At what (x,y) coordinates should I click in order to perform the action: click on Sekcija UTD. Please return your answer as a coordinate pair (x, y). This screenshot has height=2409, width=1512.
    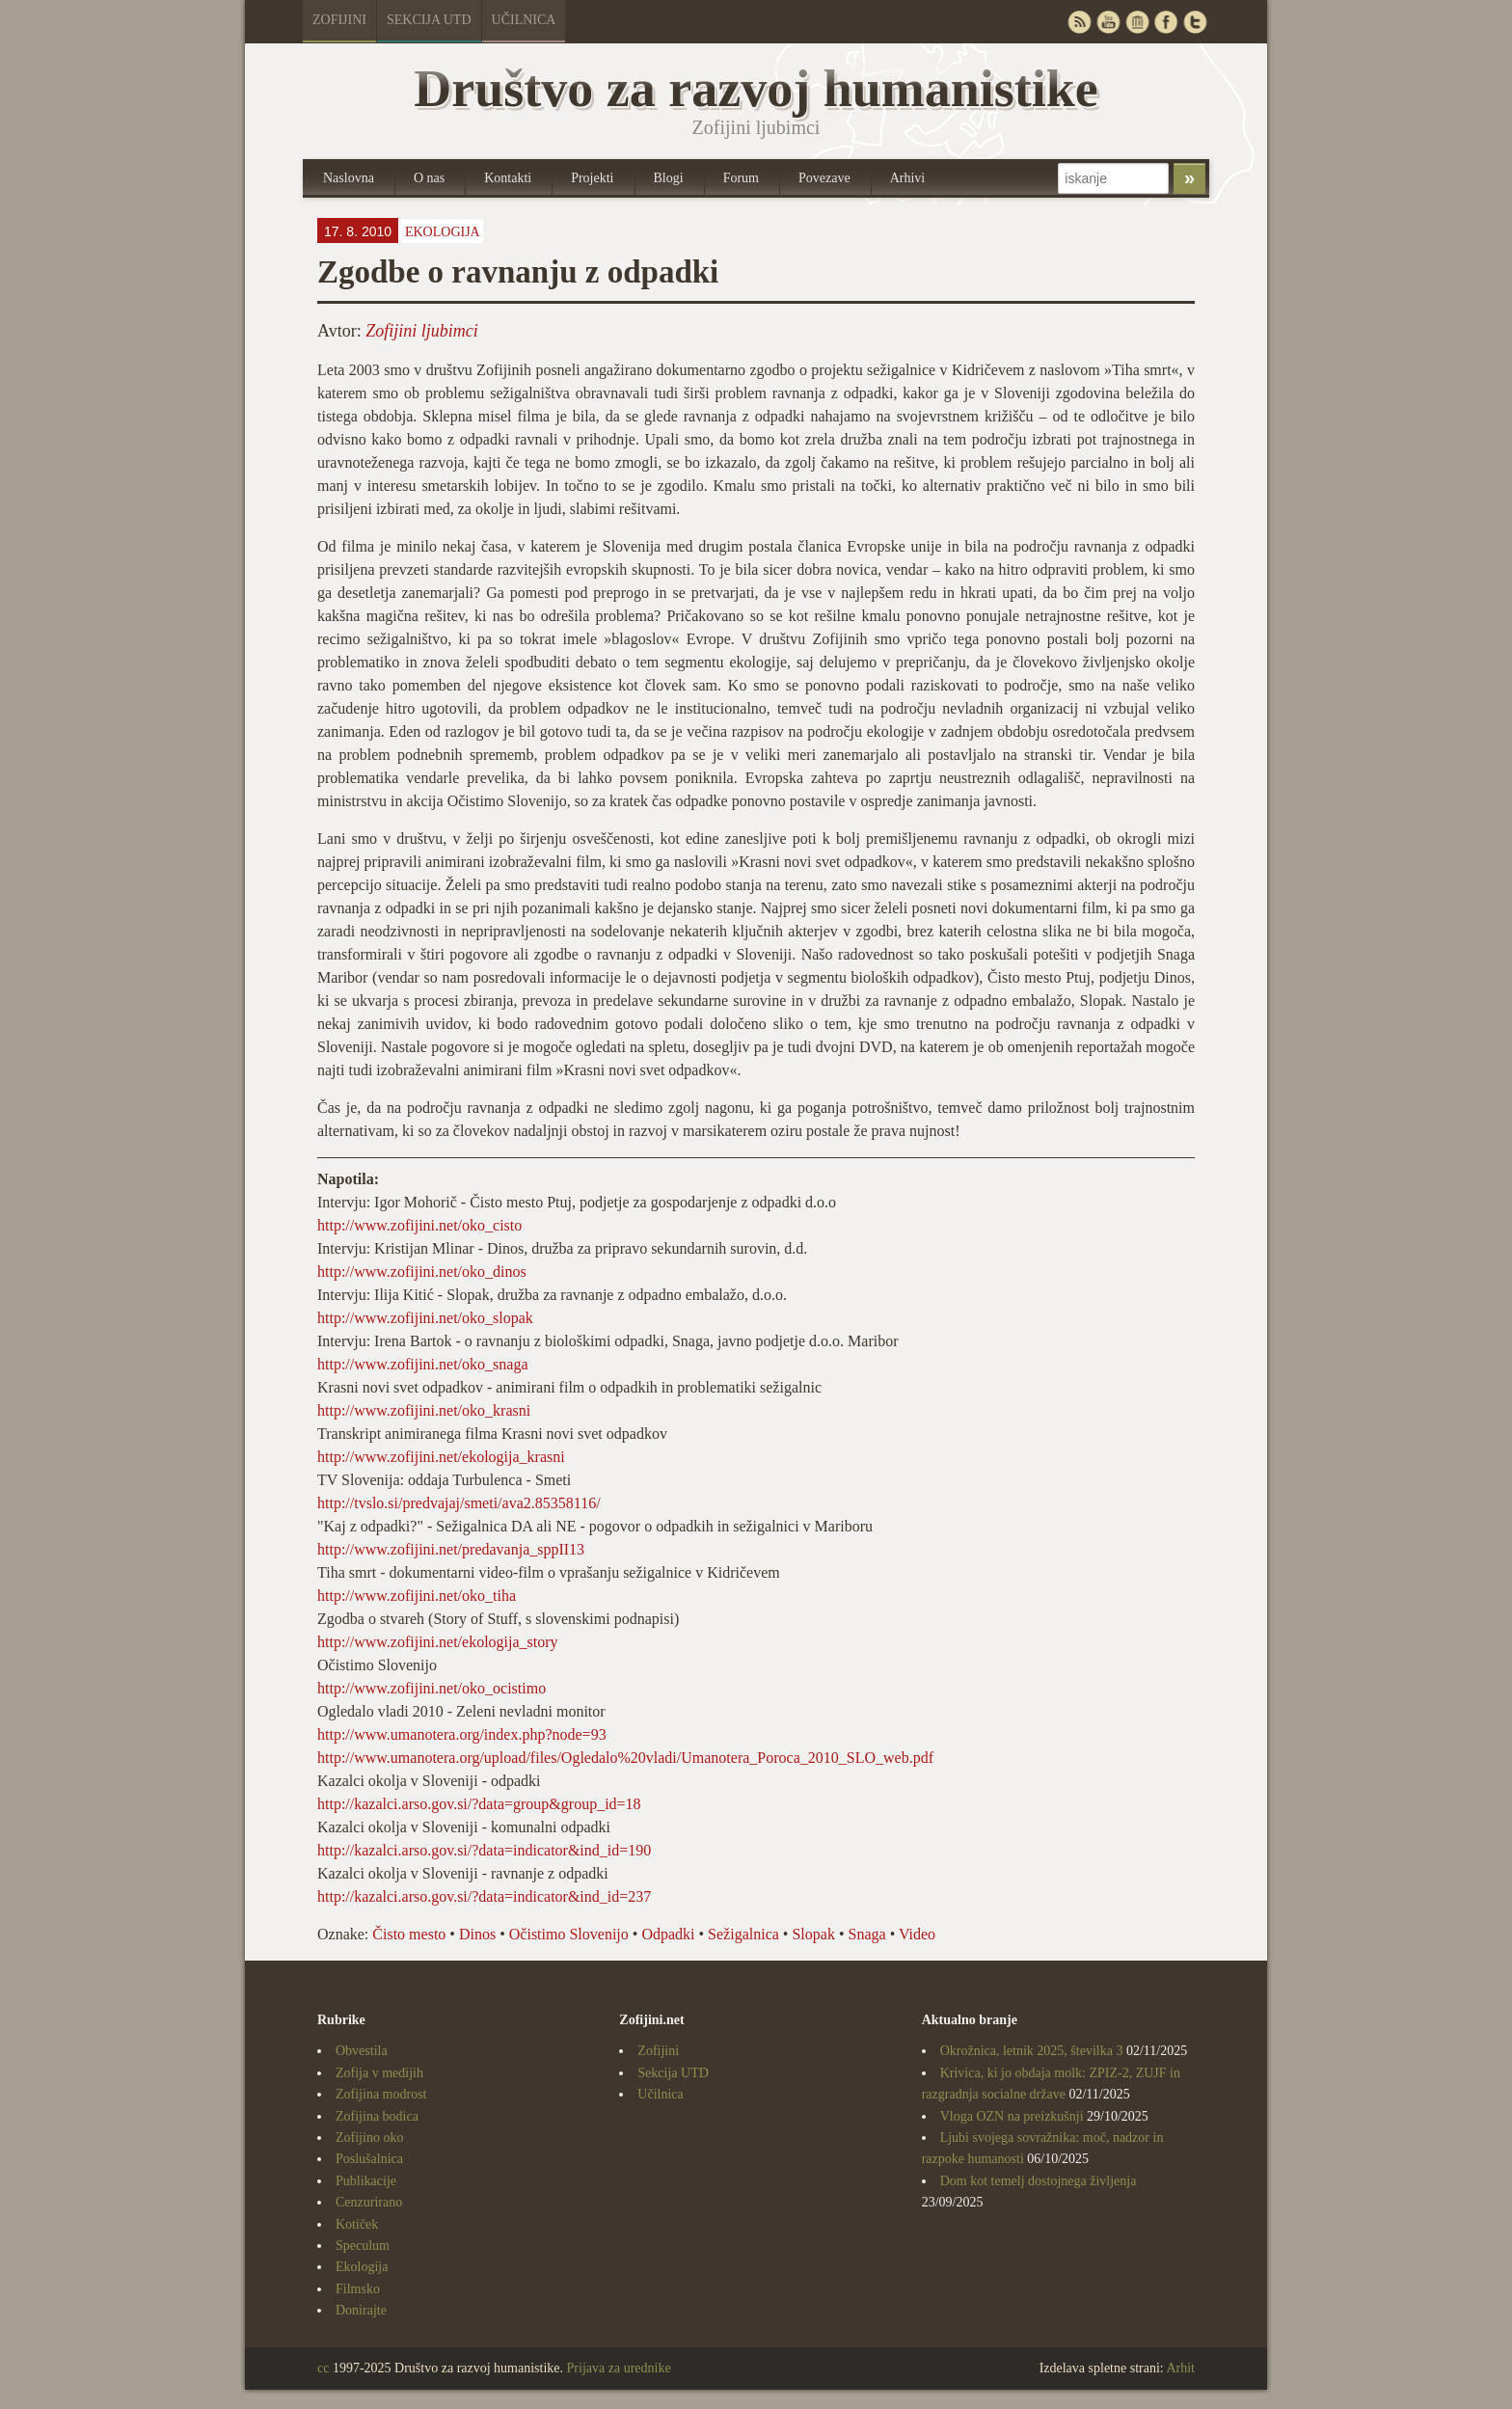
    Looking at the image, I should click on (429, 20).